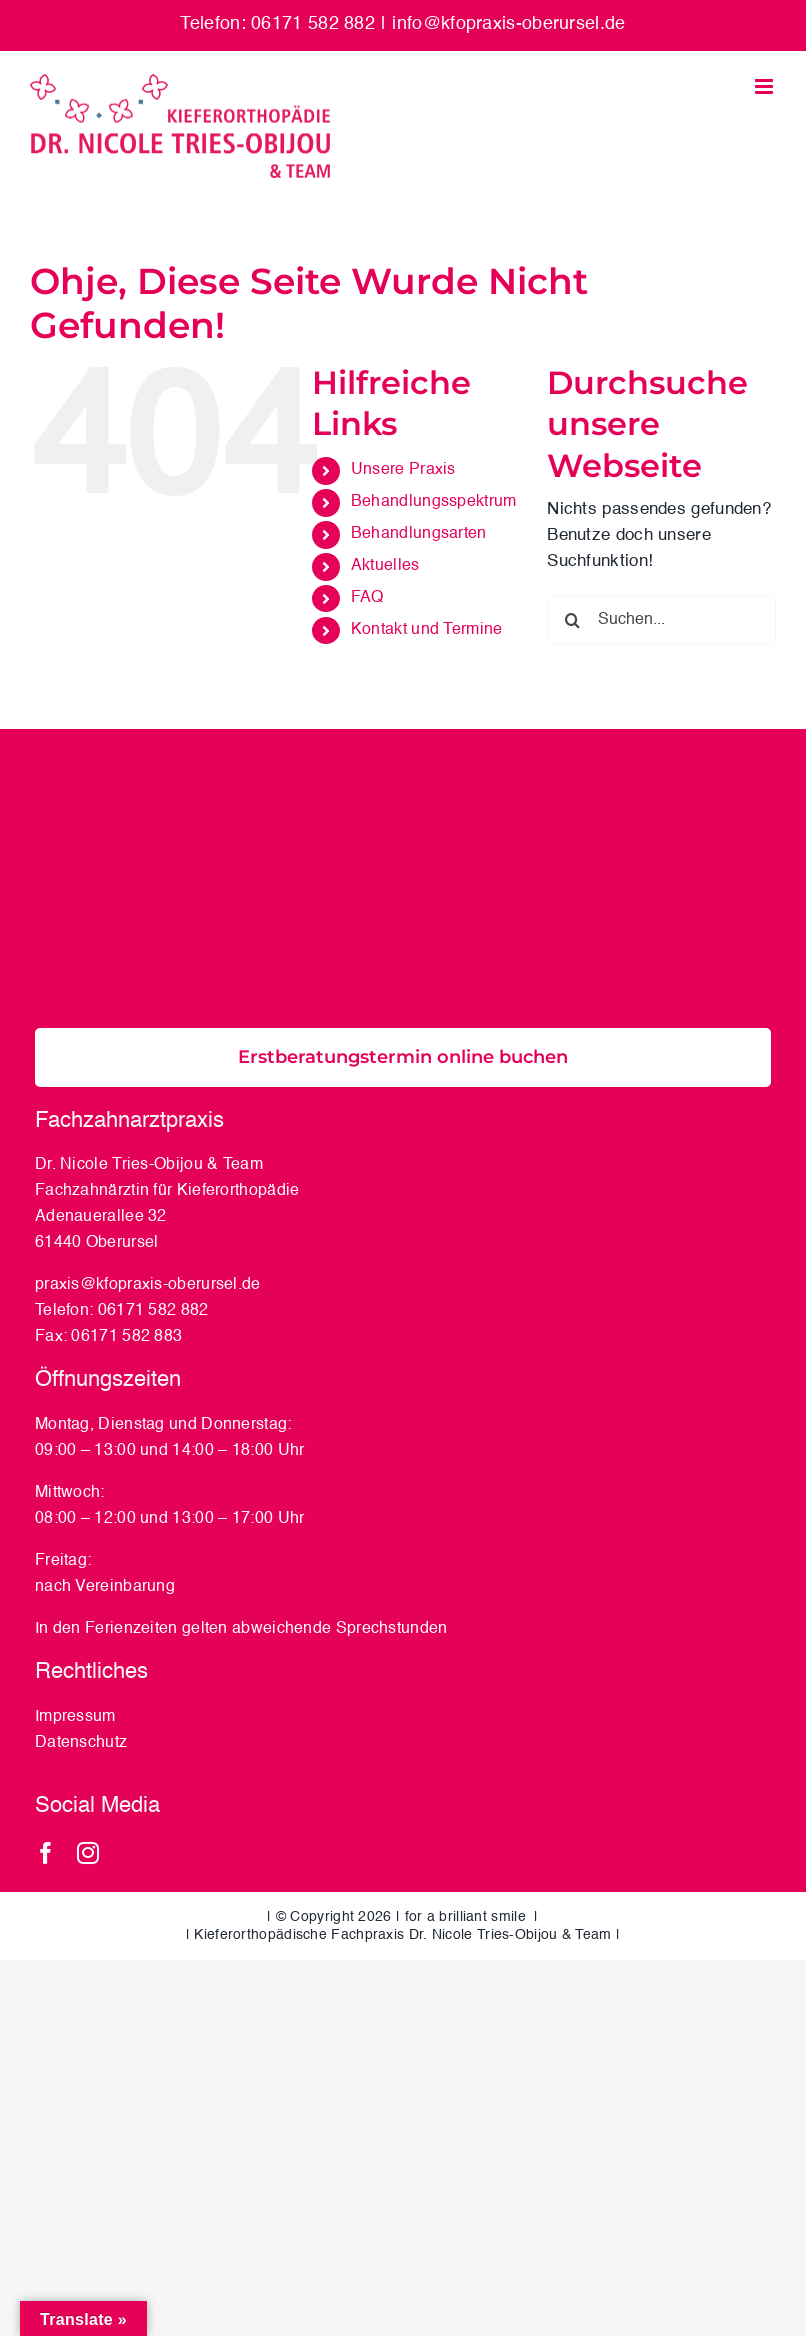 This screenshot has width=806, height=2336. Describe the element at coordinates (88, 1853) in the screenshot. I see `[instagram]` at that location.